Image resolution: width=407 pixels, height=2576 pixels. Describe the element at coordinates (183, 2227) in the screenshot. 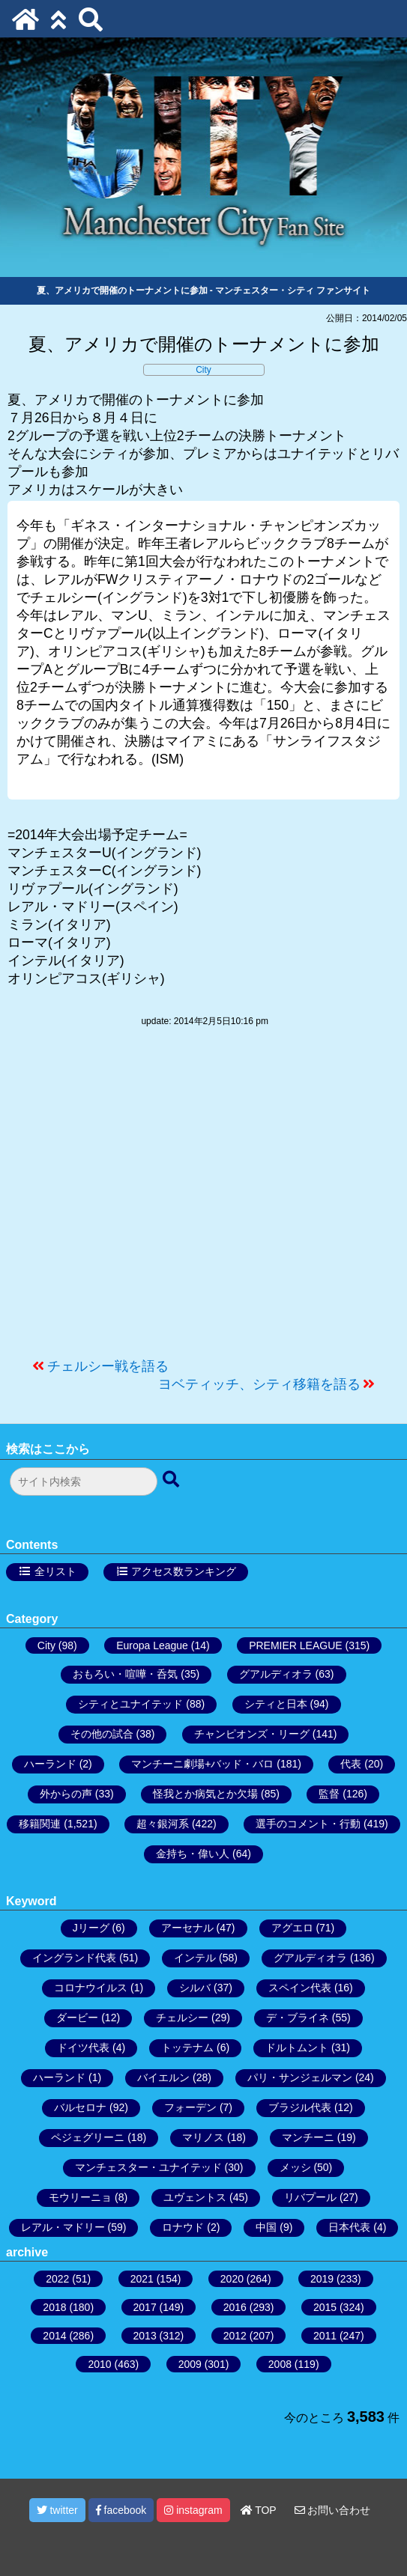

I see `ロナウド` at that location.